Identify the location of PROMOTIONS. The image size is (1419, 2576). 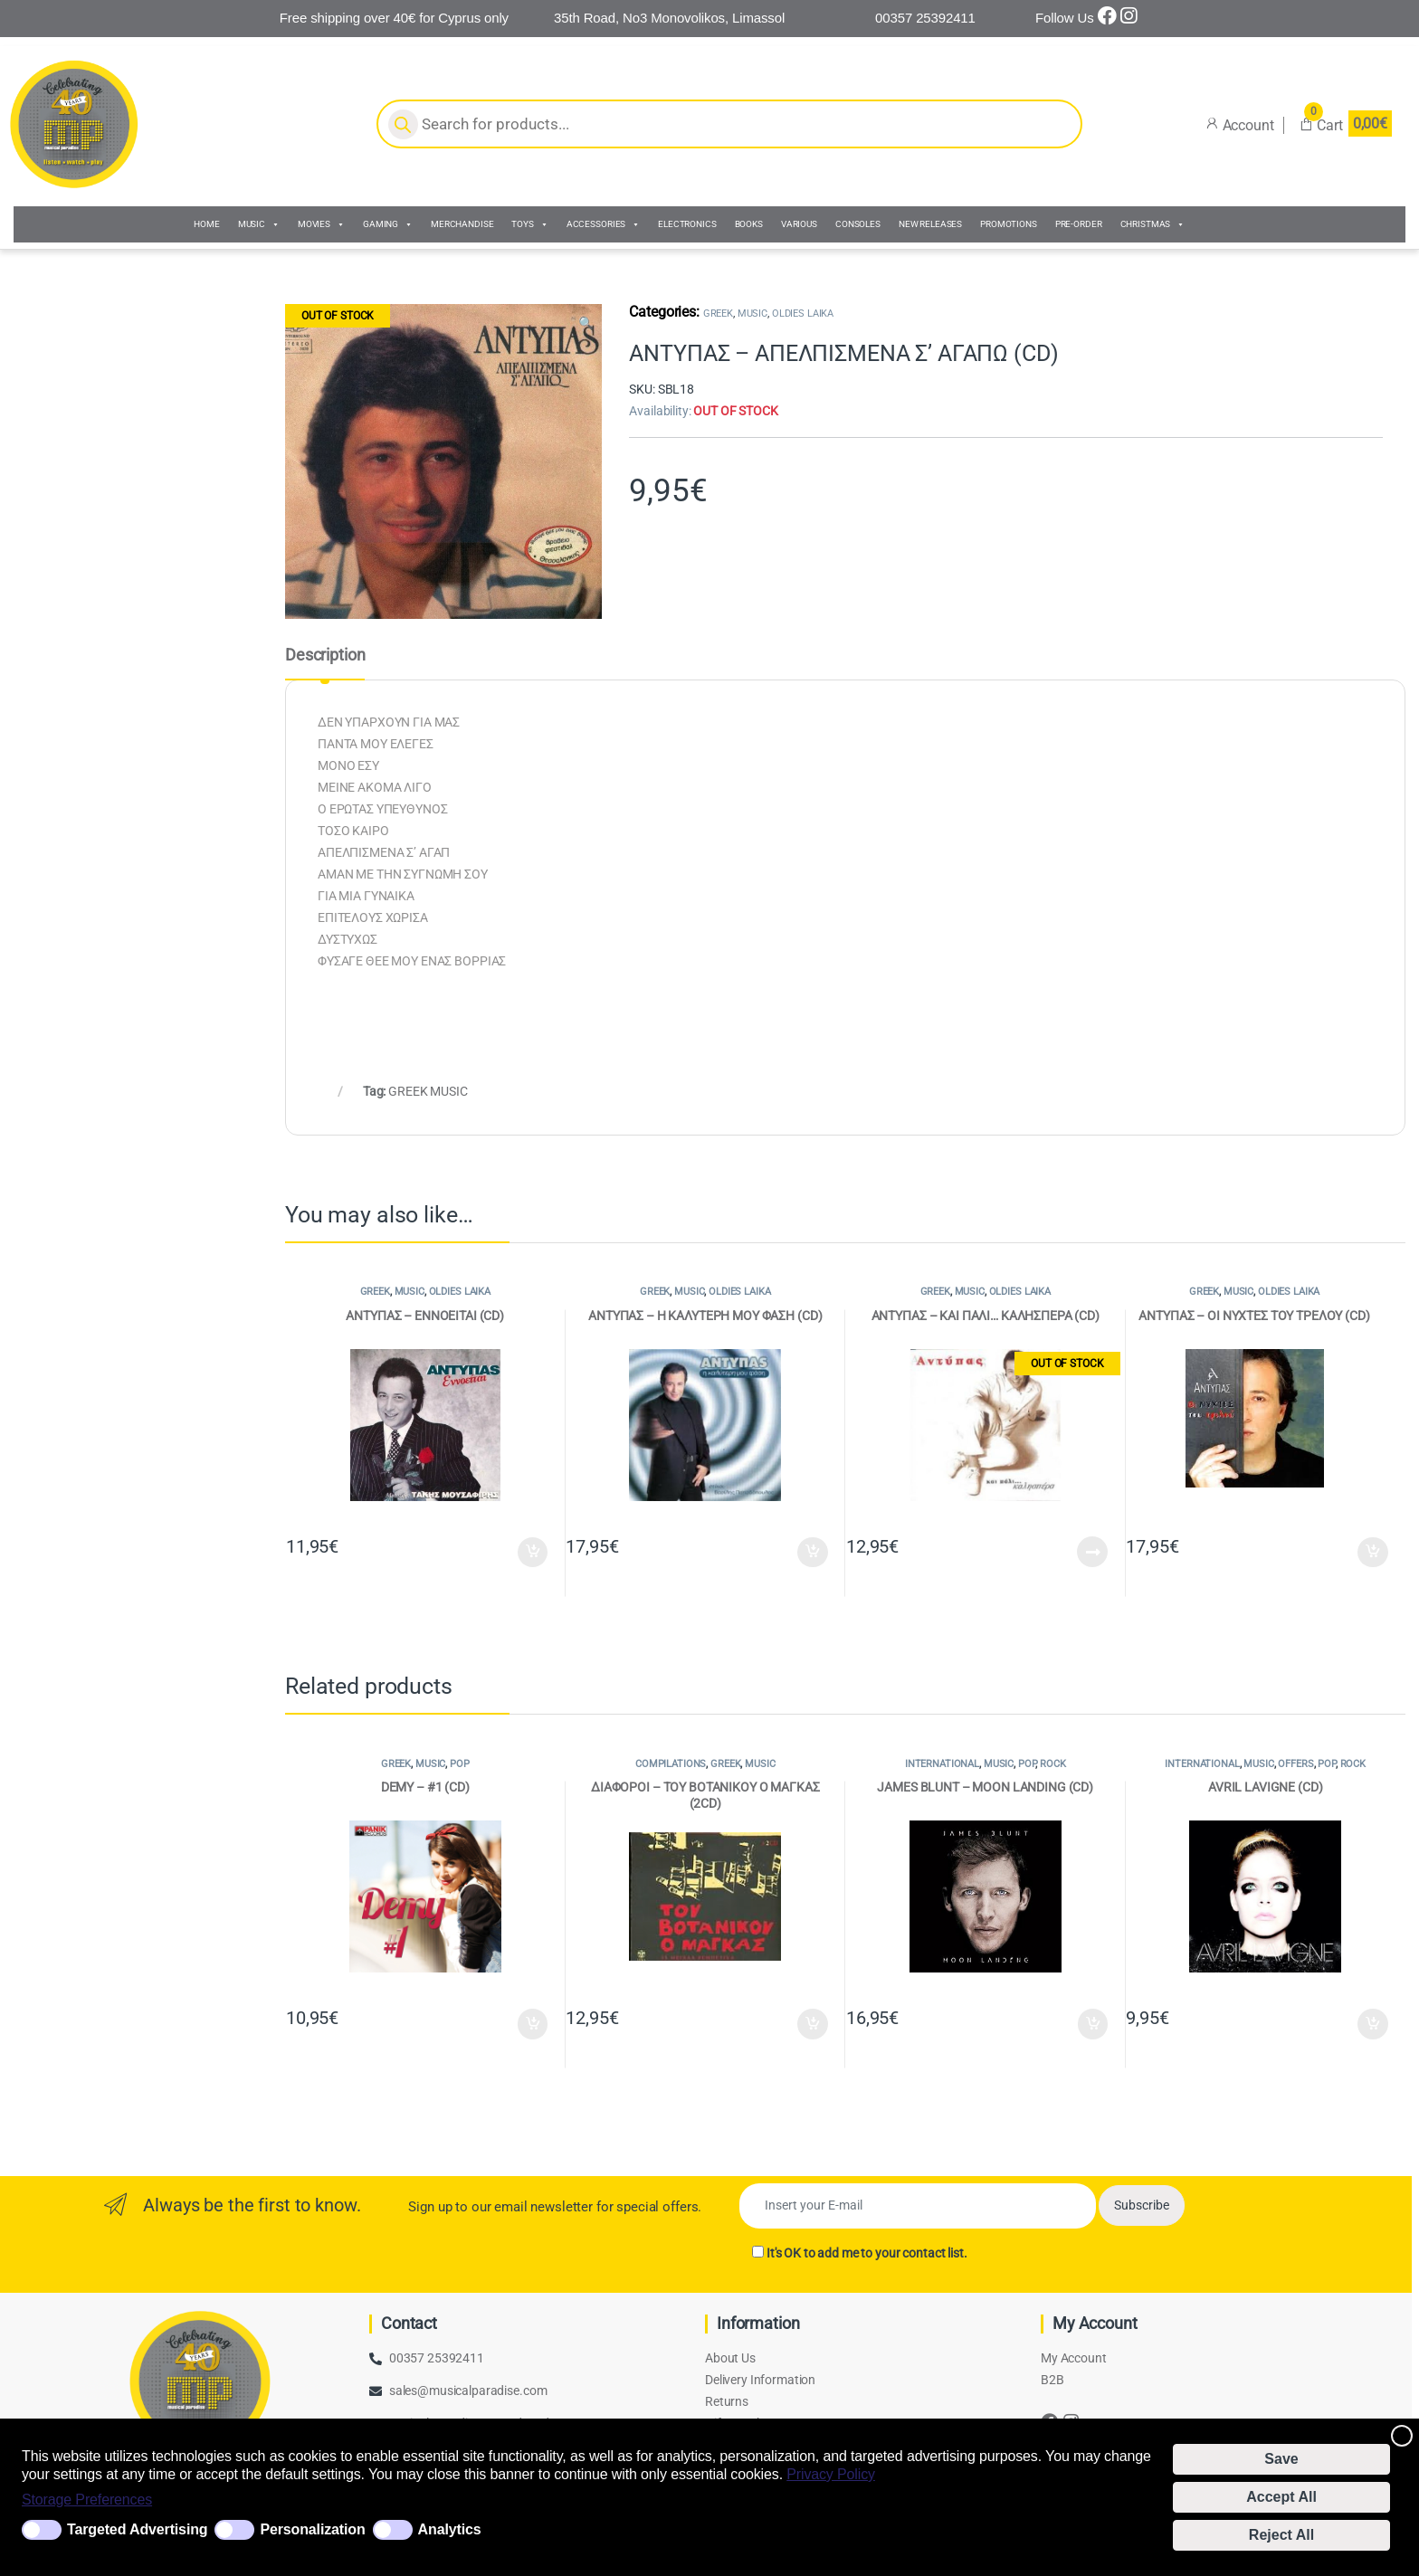
(1008, 224).